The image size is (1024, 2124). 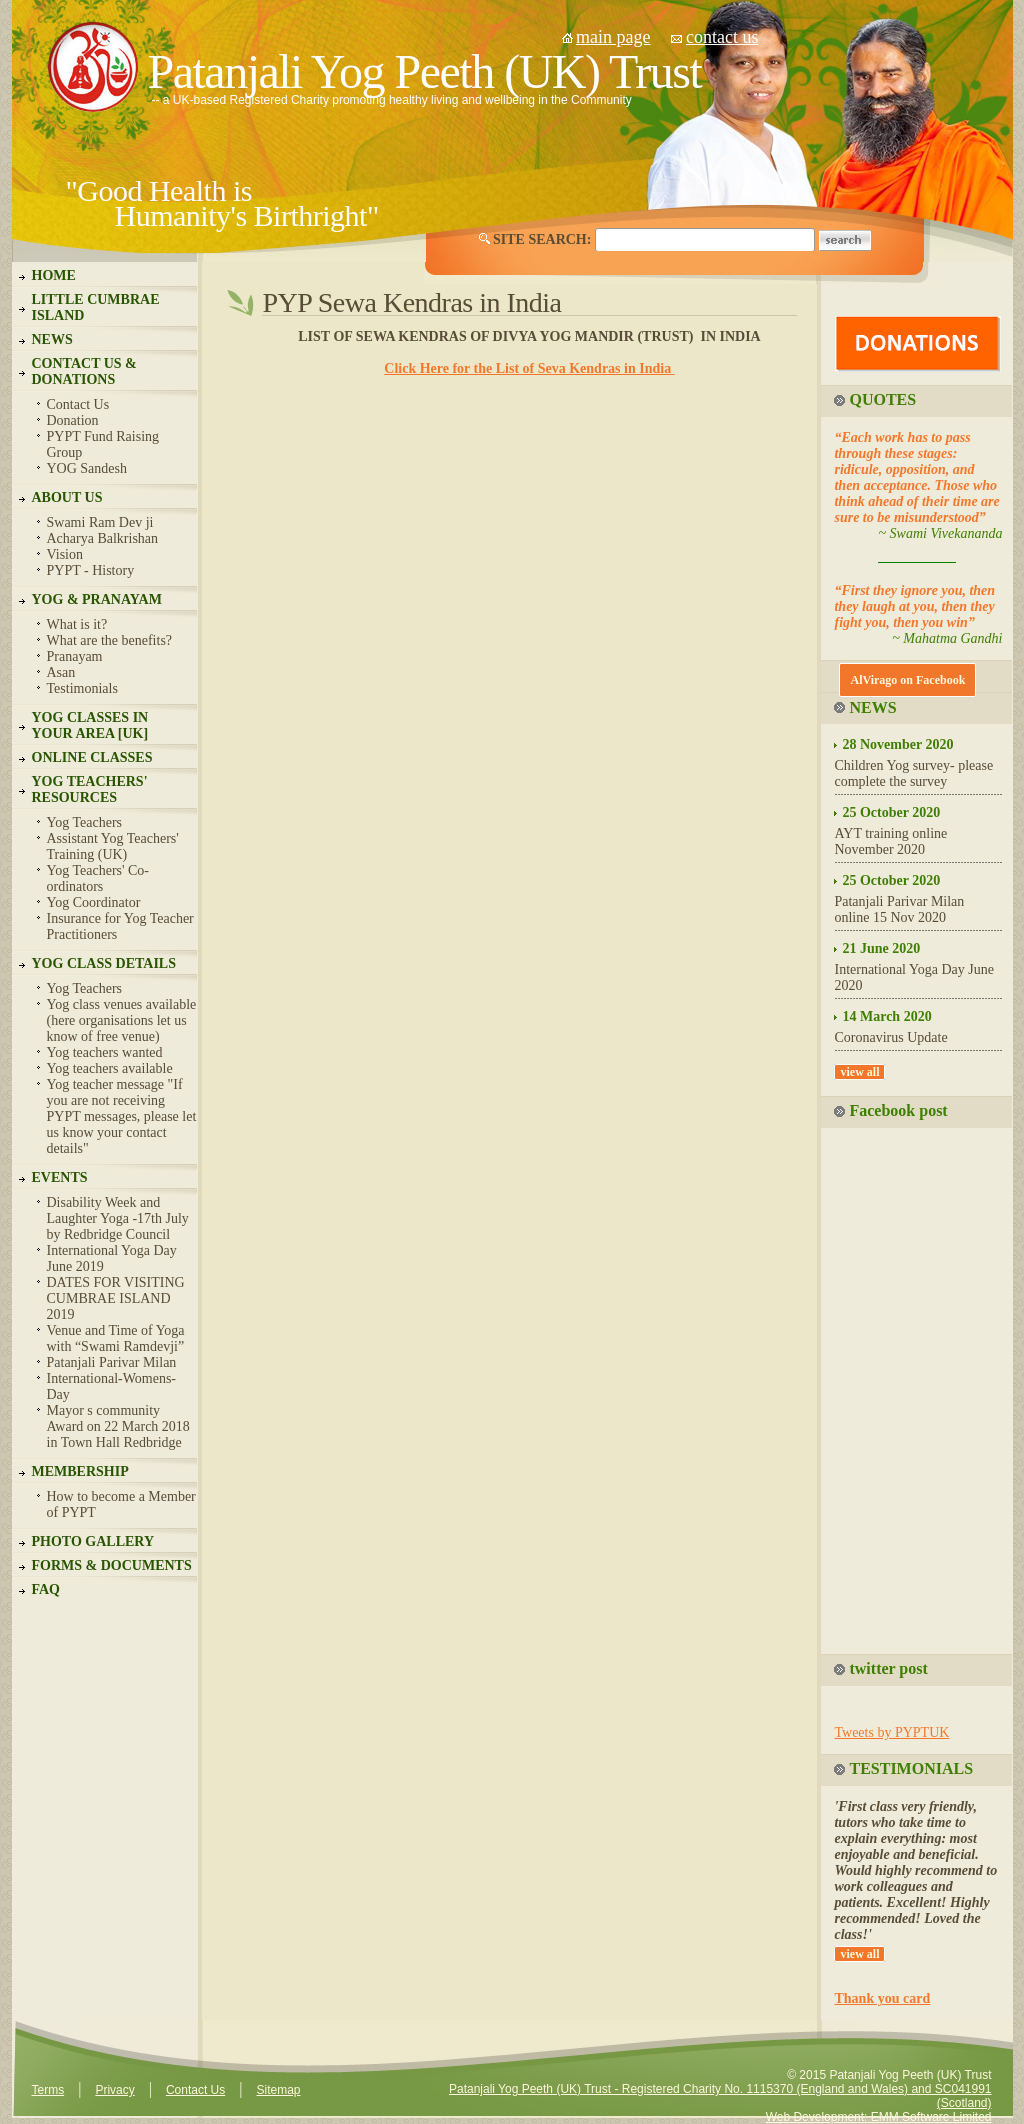 I want to click on Yog teachers available, so click(x=110, y=1068).